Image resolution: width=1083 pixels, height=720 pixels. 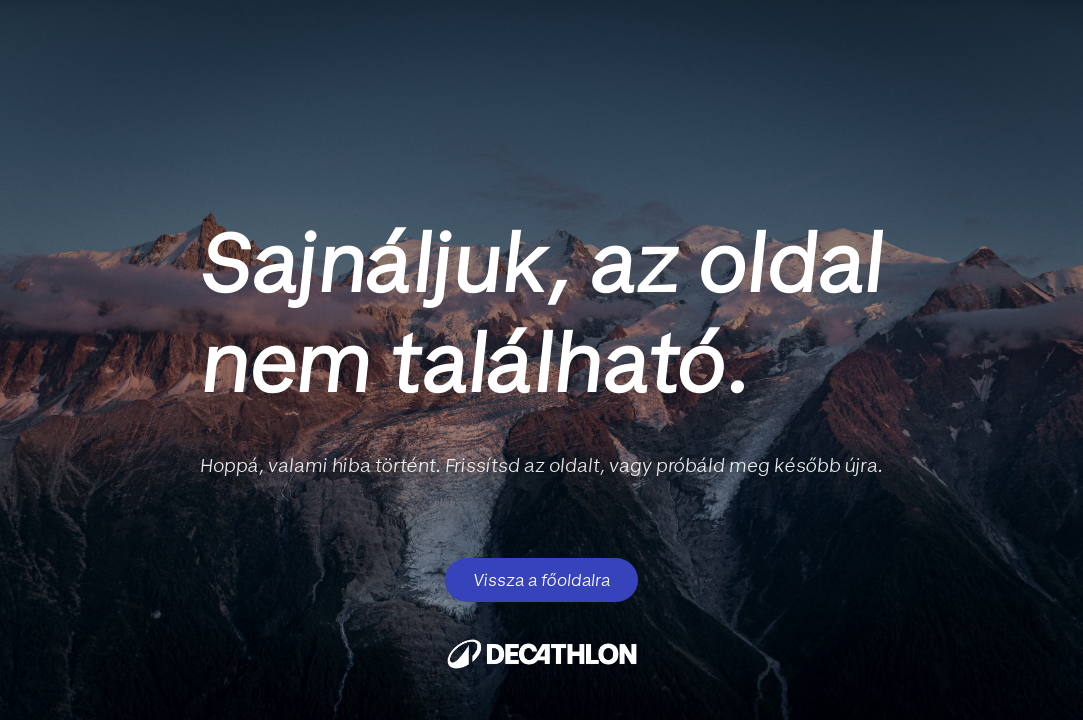 I want to click on Vissza a főoldalra, so click(x=541, y=580).